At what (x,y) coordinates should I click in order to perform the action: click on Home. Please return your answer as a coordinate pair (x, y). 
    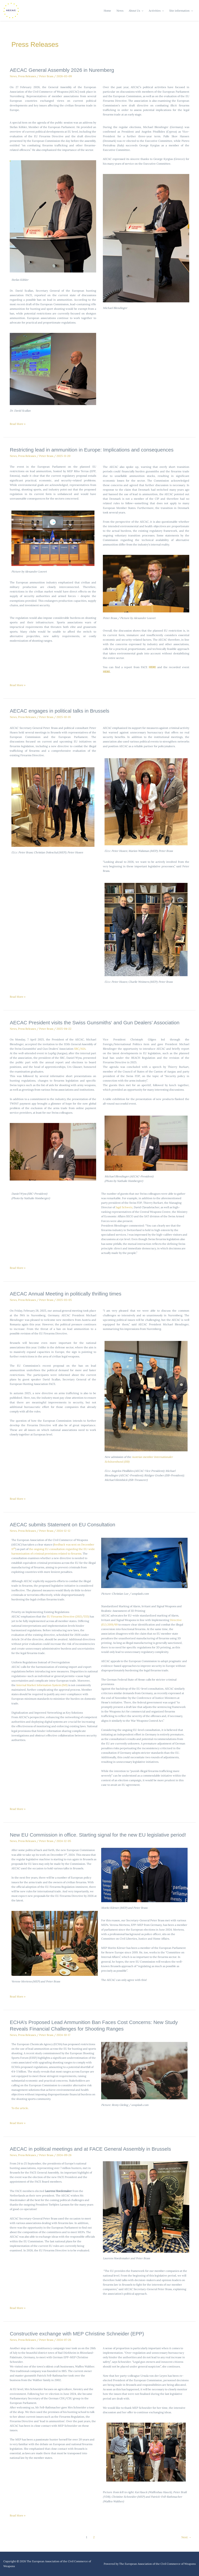
    Looking at the image, I should click on (107, 10).